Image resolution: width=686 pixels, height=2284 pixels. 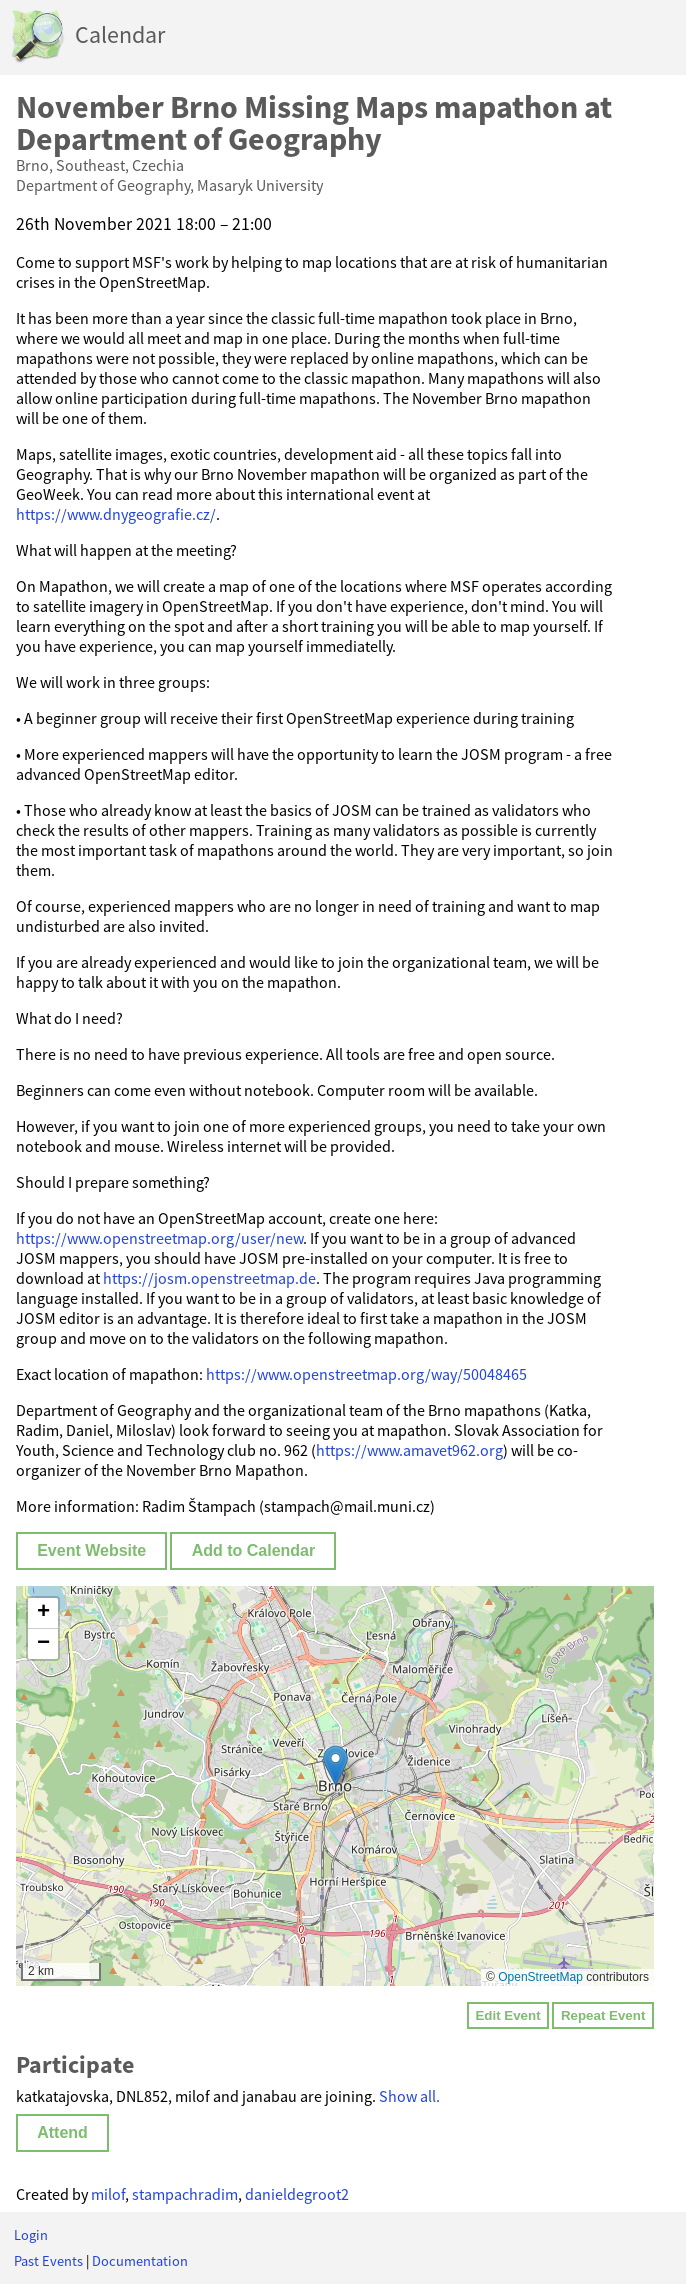 What do you see at coordinates (185, 2194) in the screenshot?
I see `stampachradim` at bounding box center [185, 2194].